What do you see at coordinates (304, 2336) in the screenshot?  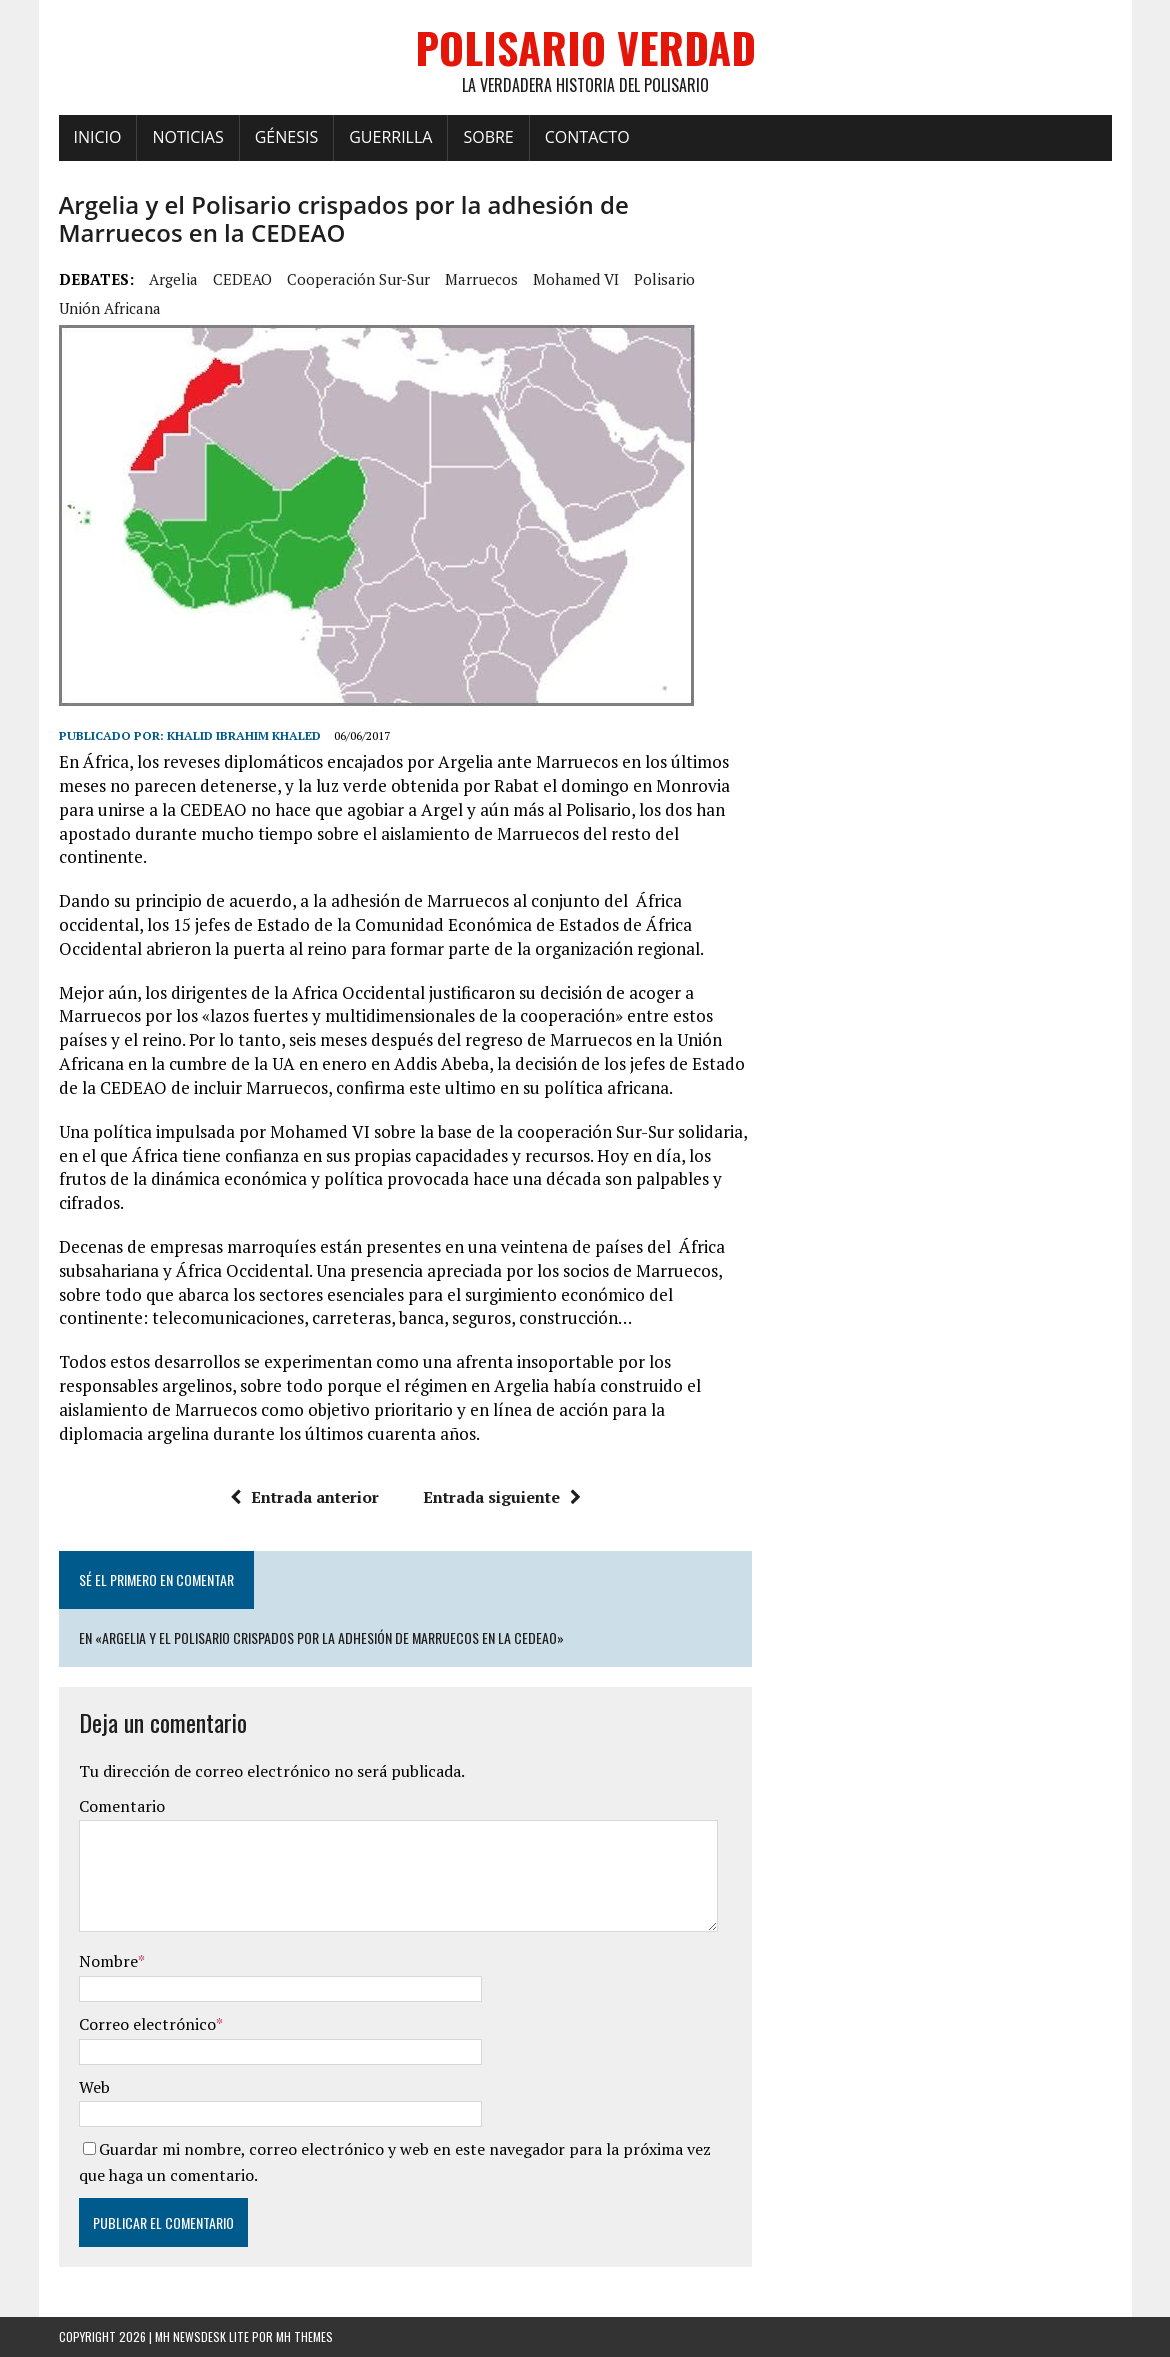 I see `MH Themes` at bounding box center [304, 2336].